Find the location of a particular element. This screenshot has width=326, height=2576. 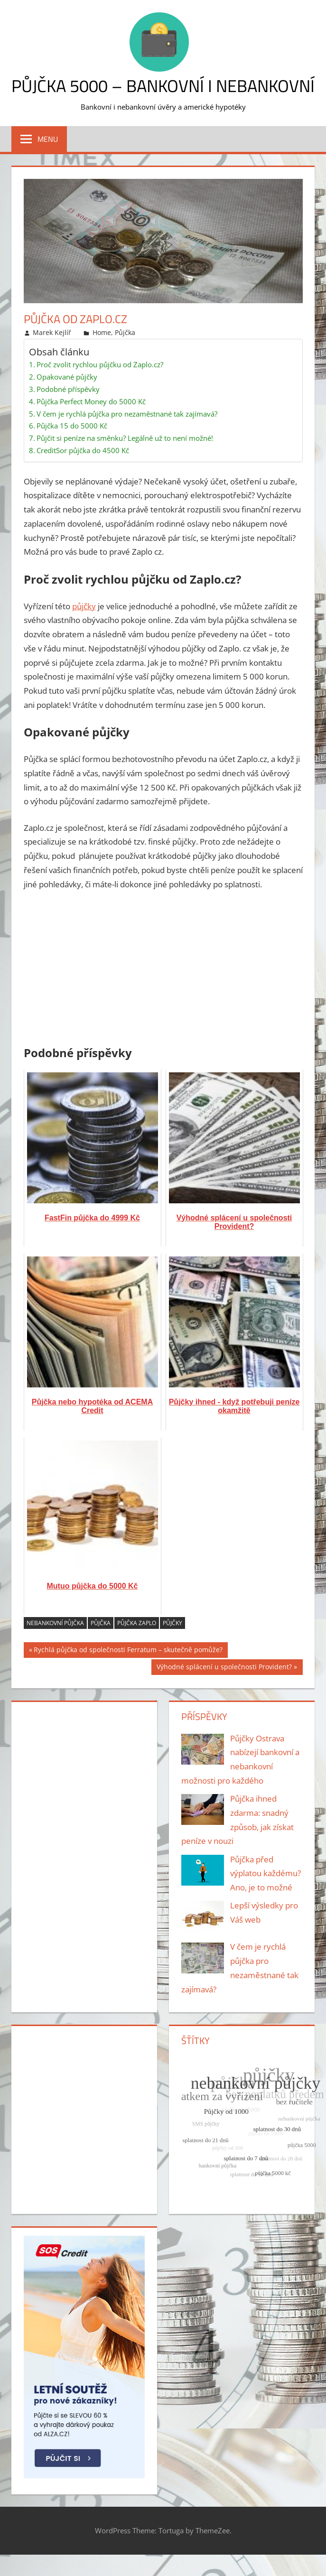

Výhodné splácení u společnosti Provident? is located at coordinates (224, 1668).